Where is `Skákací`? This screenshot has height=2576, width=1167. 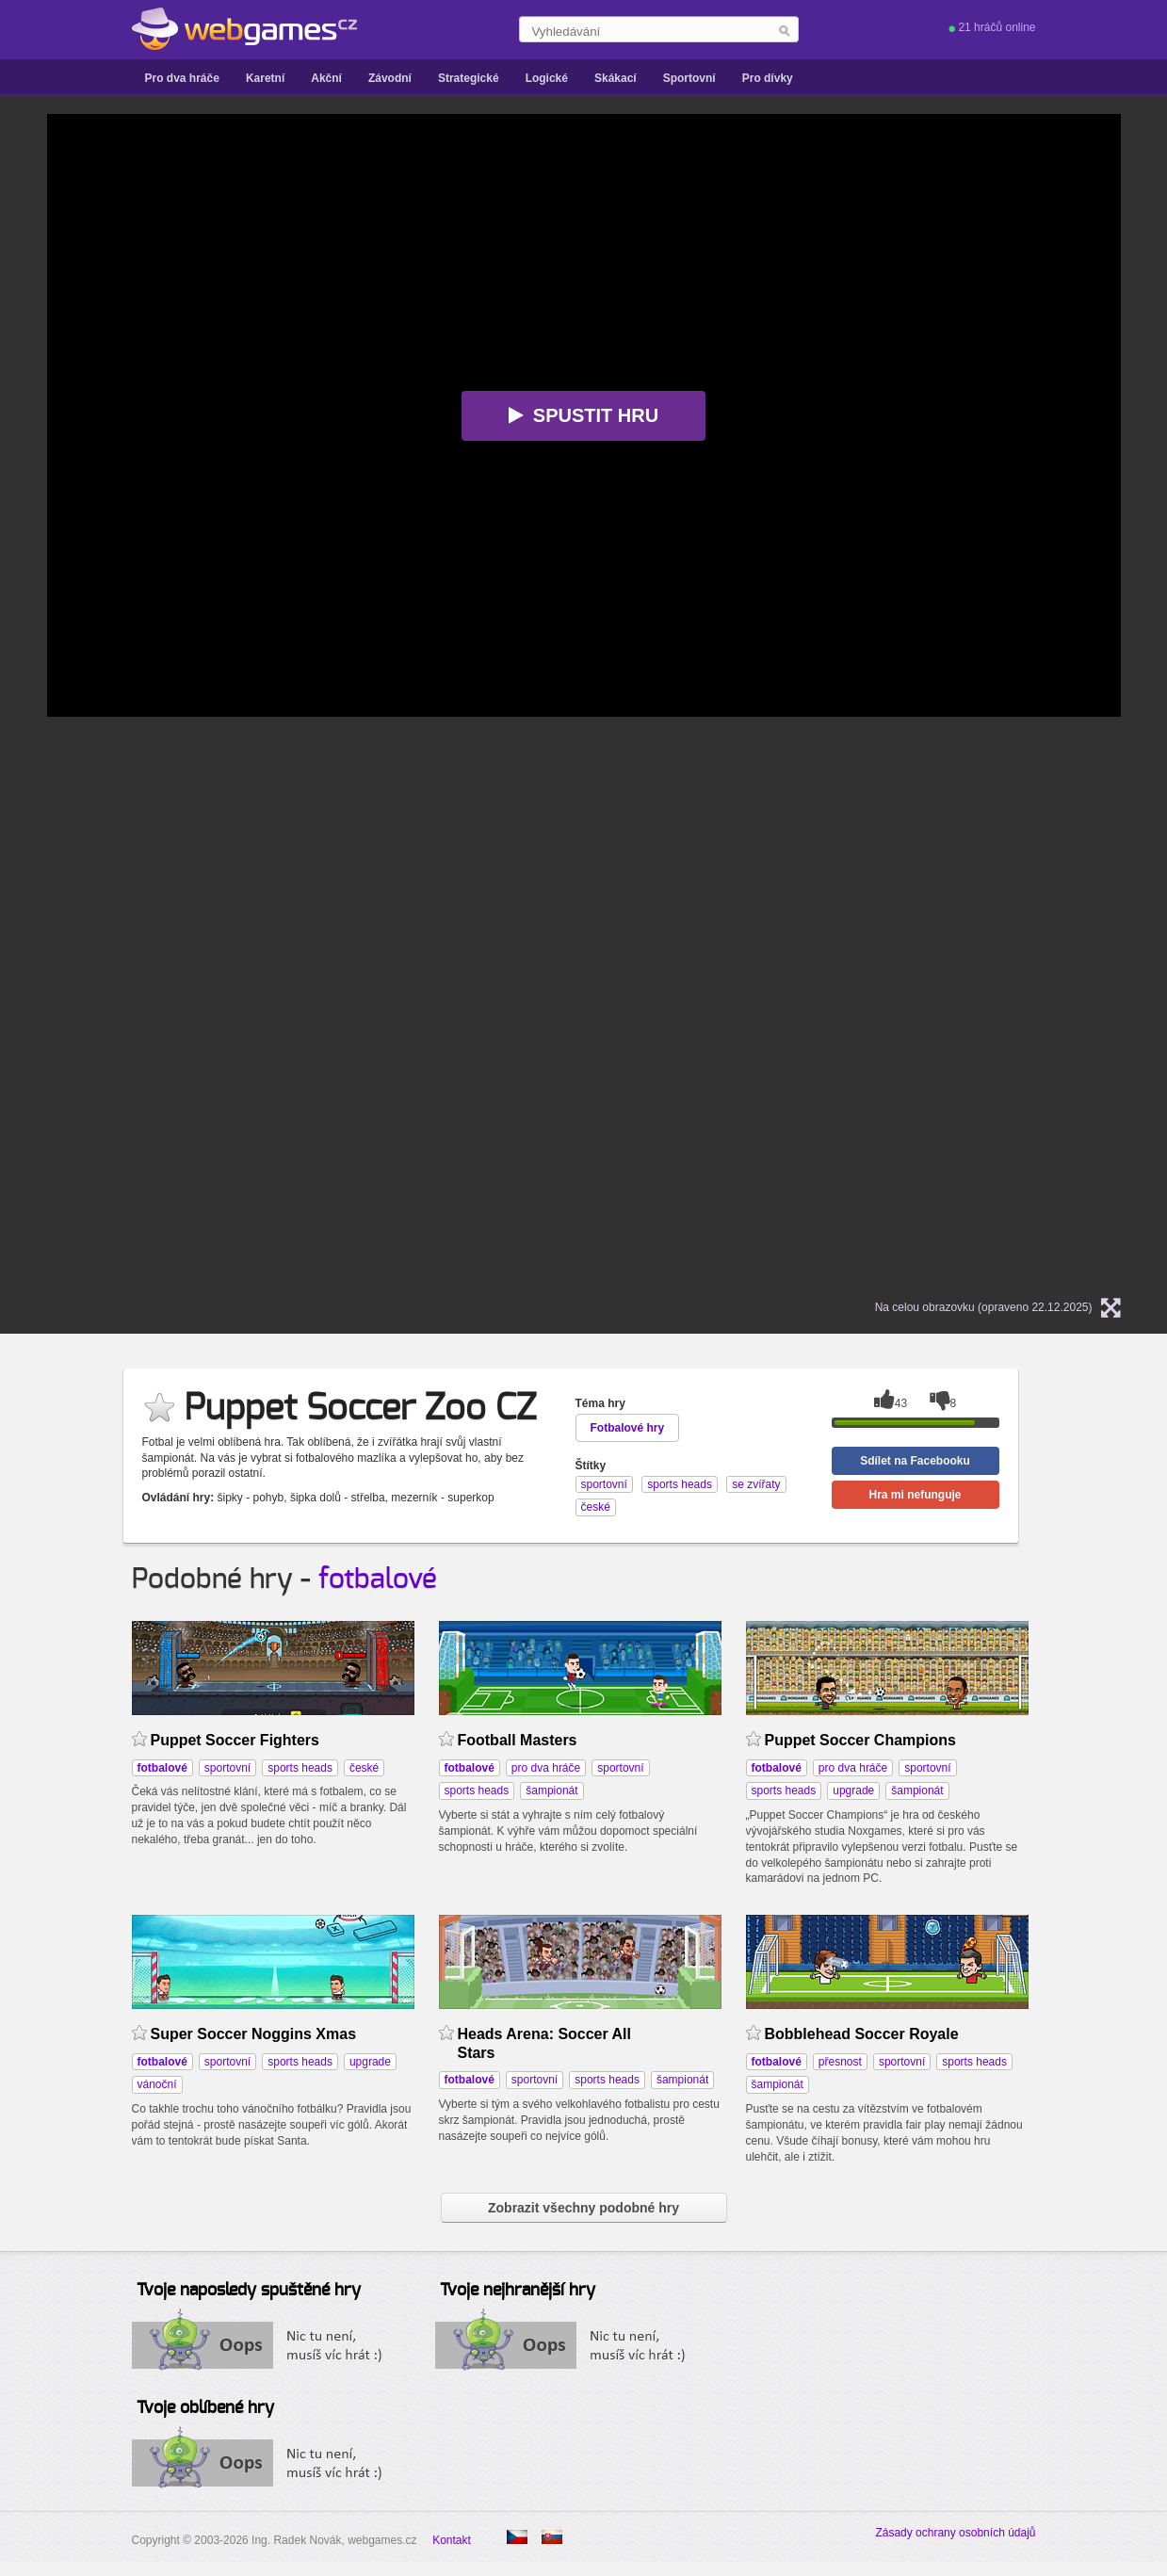
Skákací is located at coordinates (615, 78).